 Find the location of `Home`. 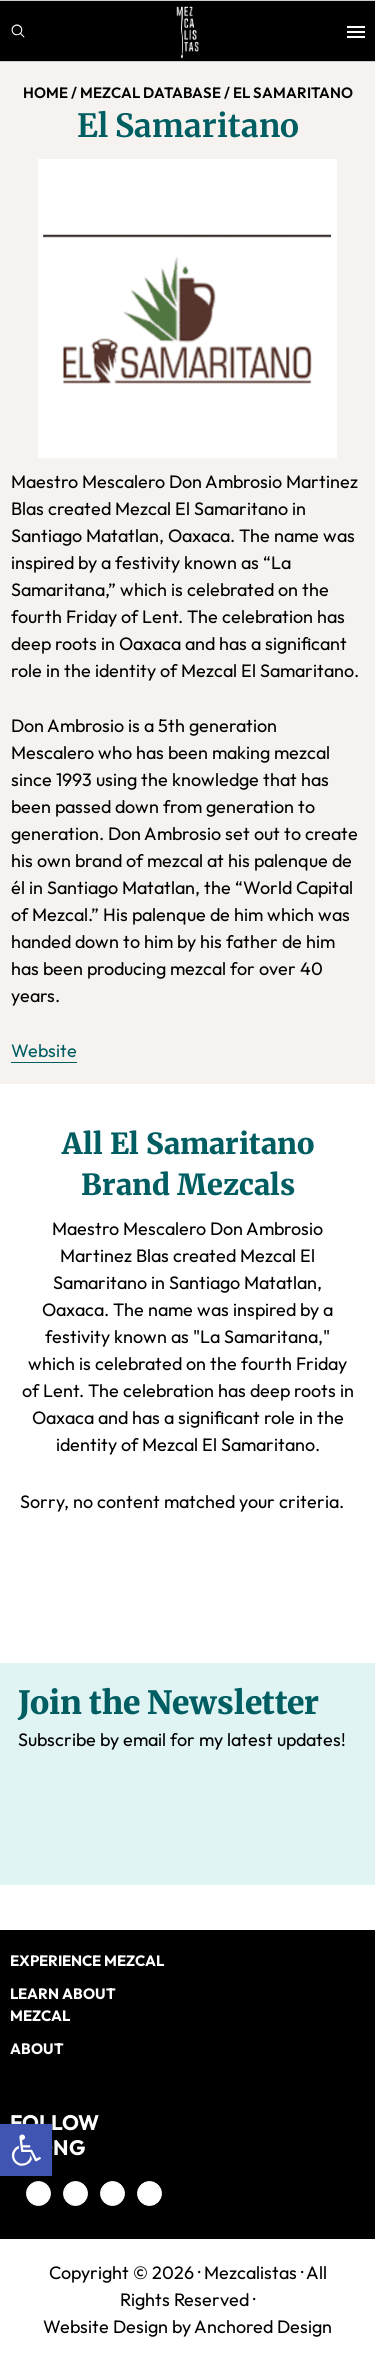

Home is located at coordinates (45, 92).